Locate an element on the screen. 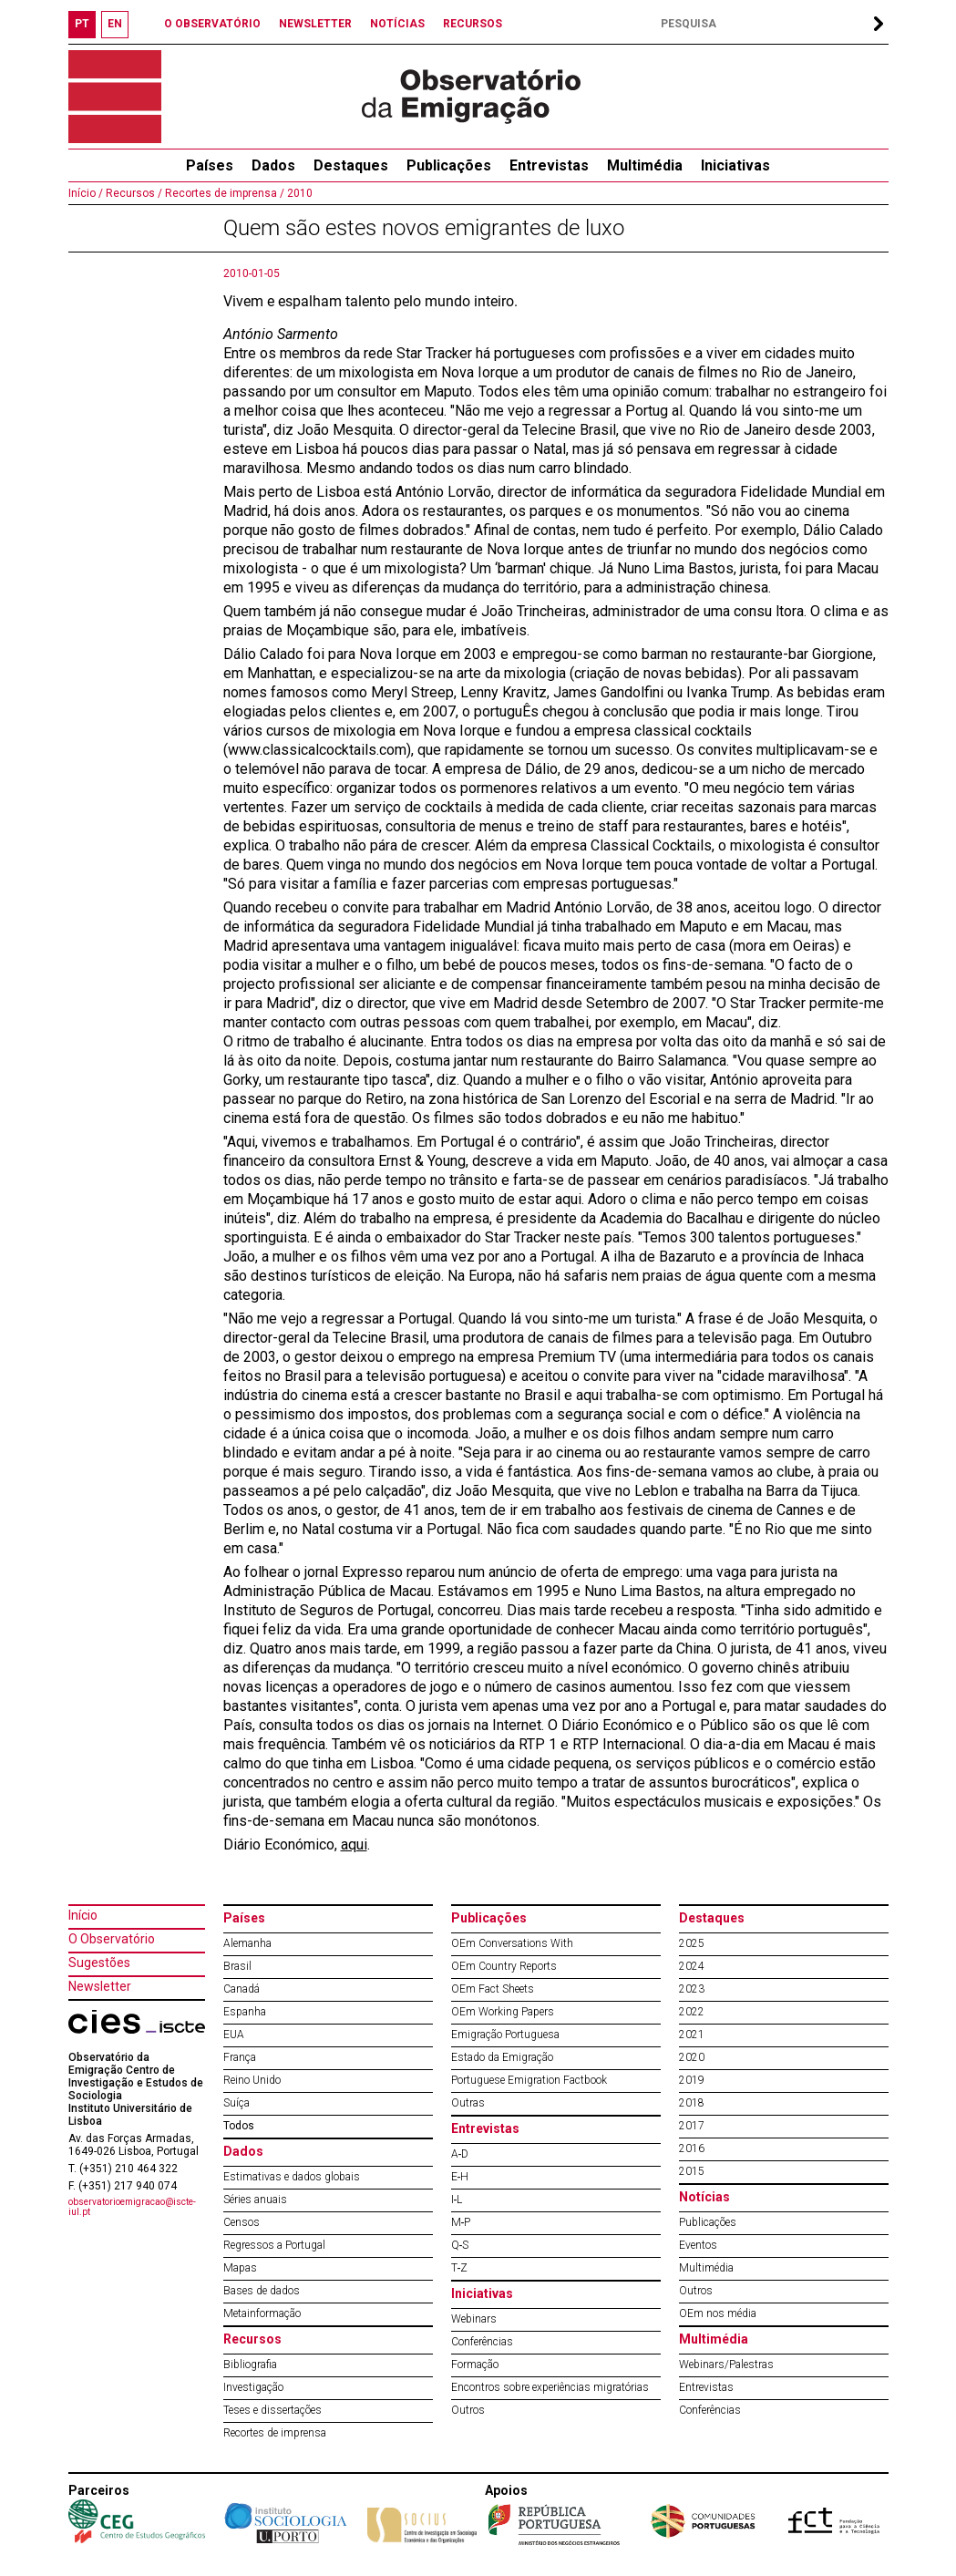  OEm Country Reports is located at coordinates (504, 1966).